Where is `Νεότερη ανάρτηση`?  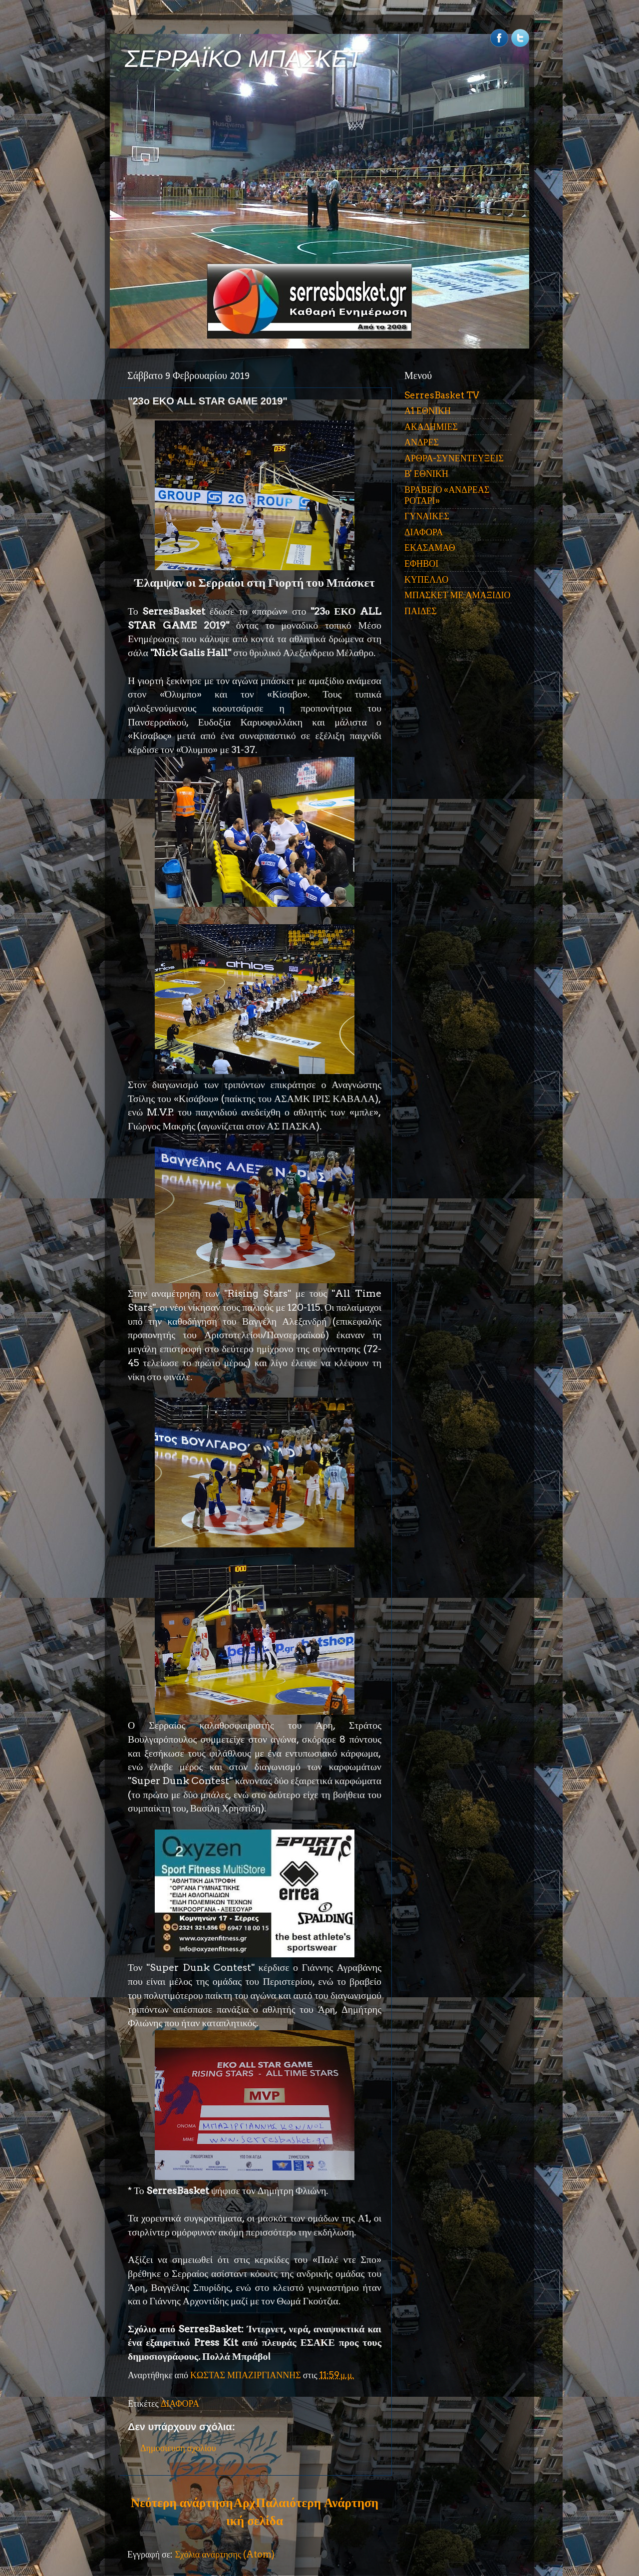 Νεότερη ανάρτηση is located at coordinates (182, 2502).